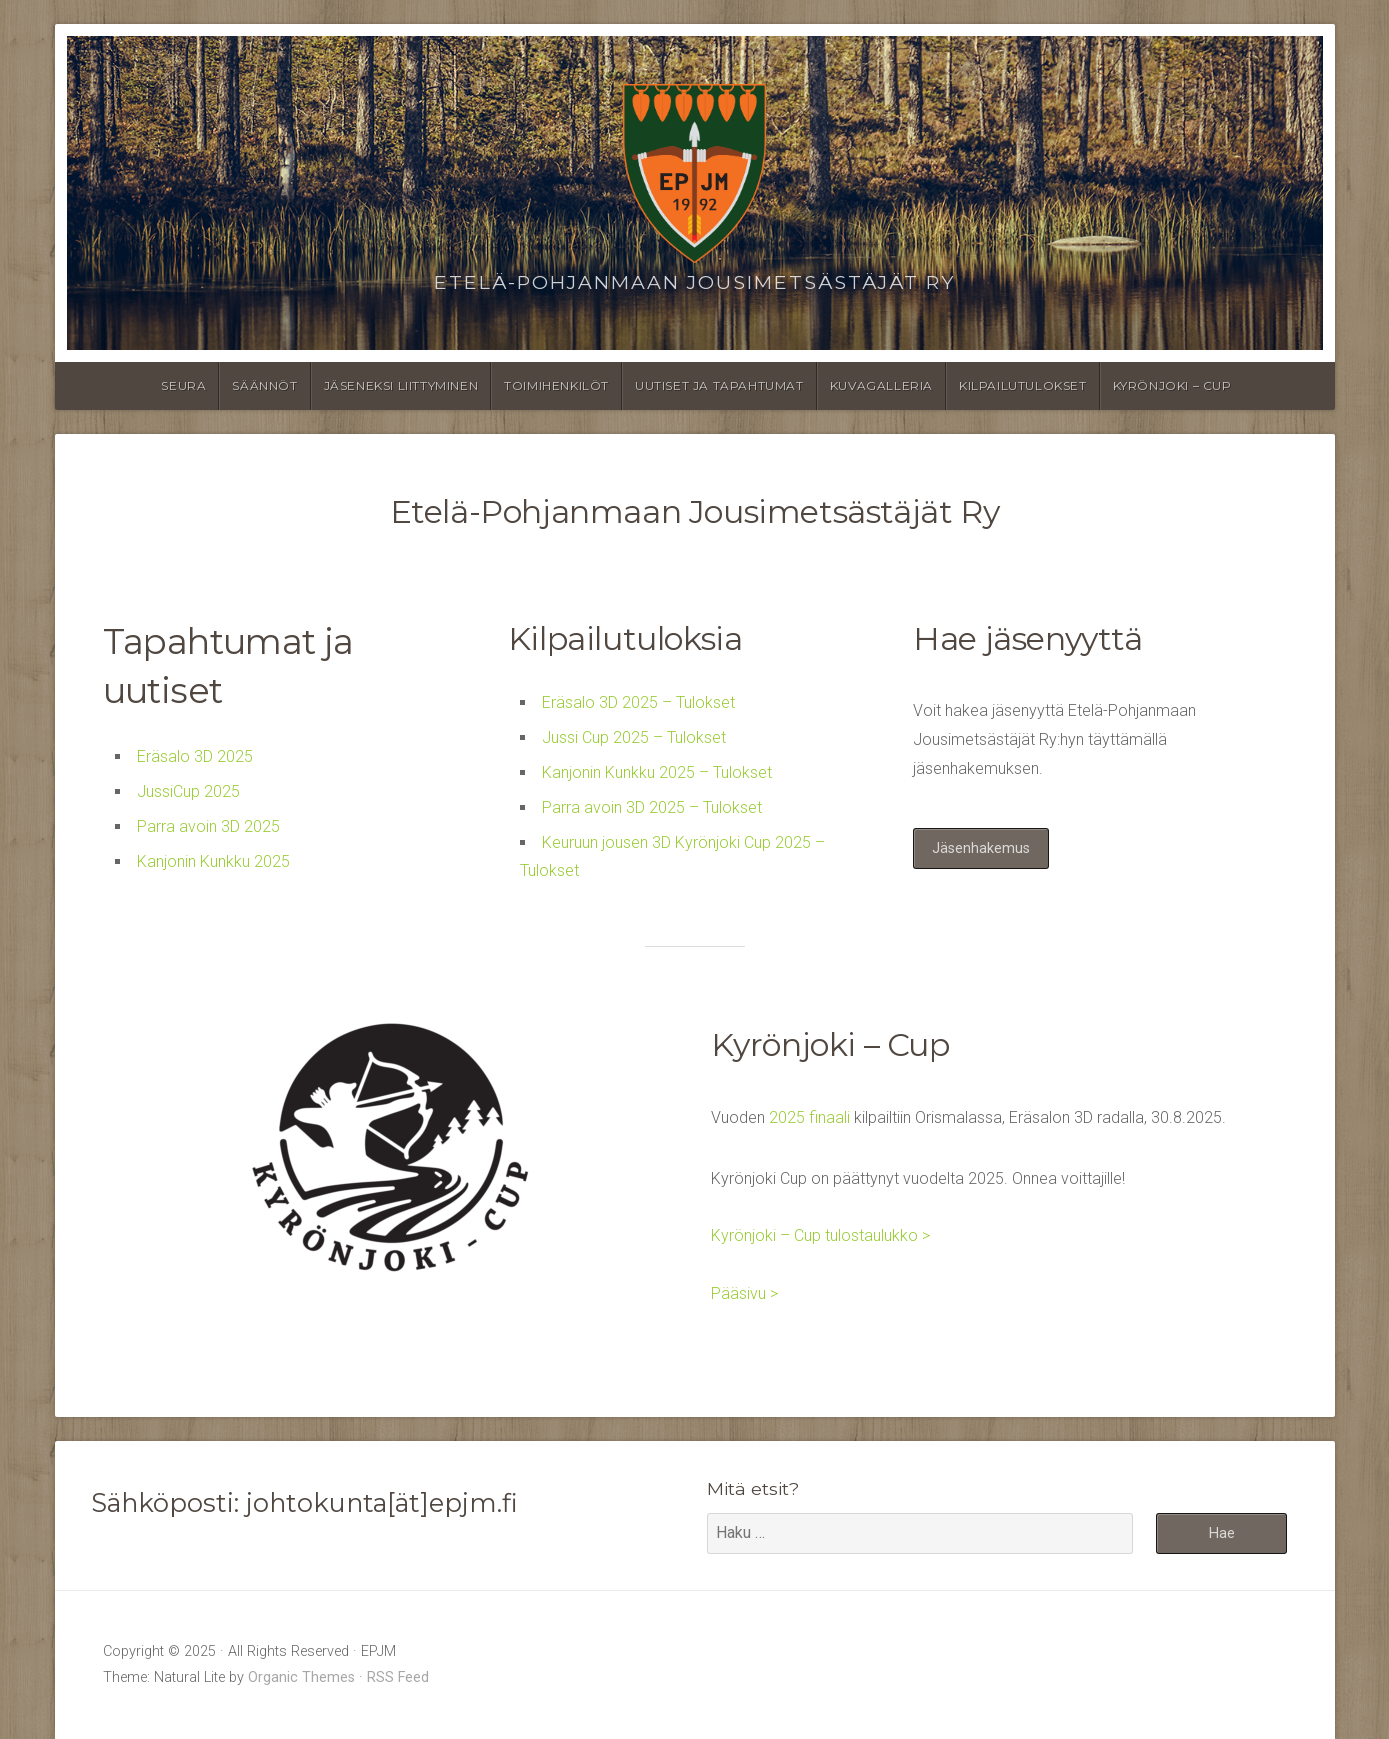  What do you see at coordinates (881, 385) in the screenshot?
I see `Kuvagalleria` at bounding box center [881, 385].